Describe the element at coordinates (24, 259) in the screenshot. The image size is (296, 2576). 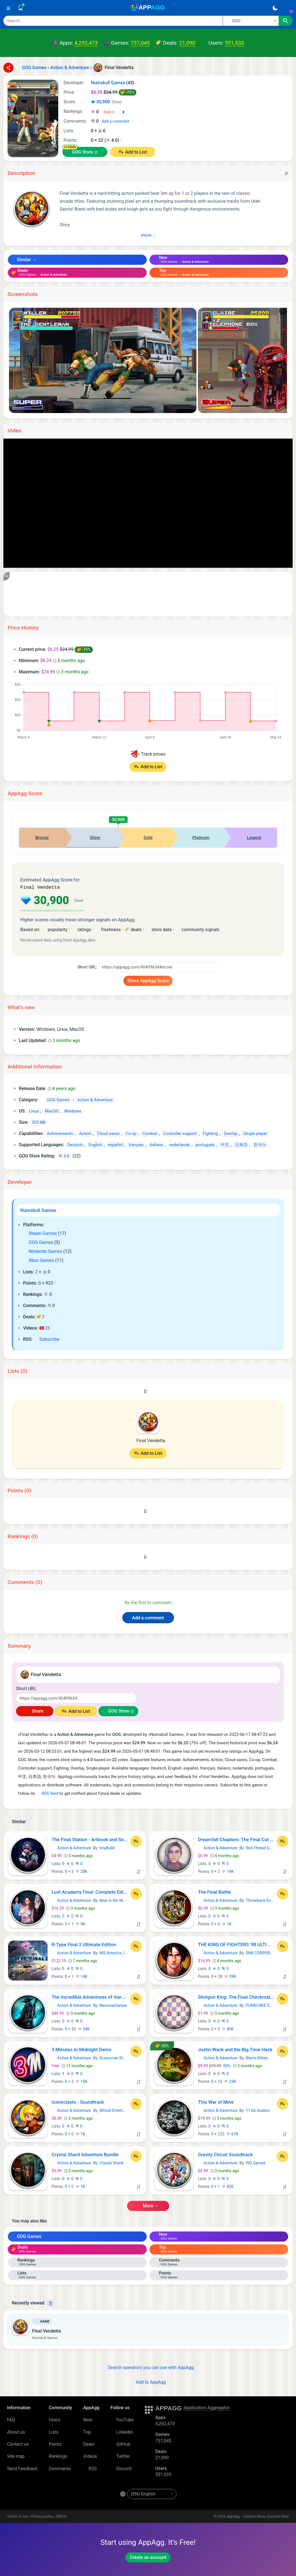
I see `Similar →` at that location.